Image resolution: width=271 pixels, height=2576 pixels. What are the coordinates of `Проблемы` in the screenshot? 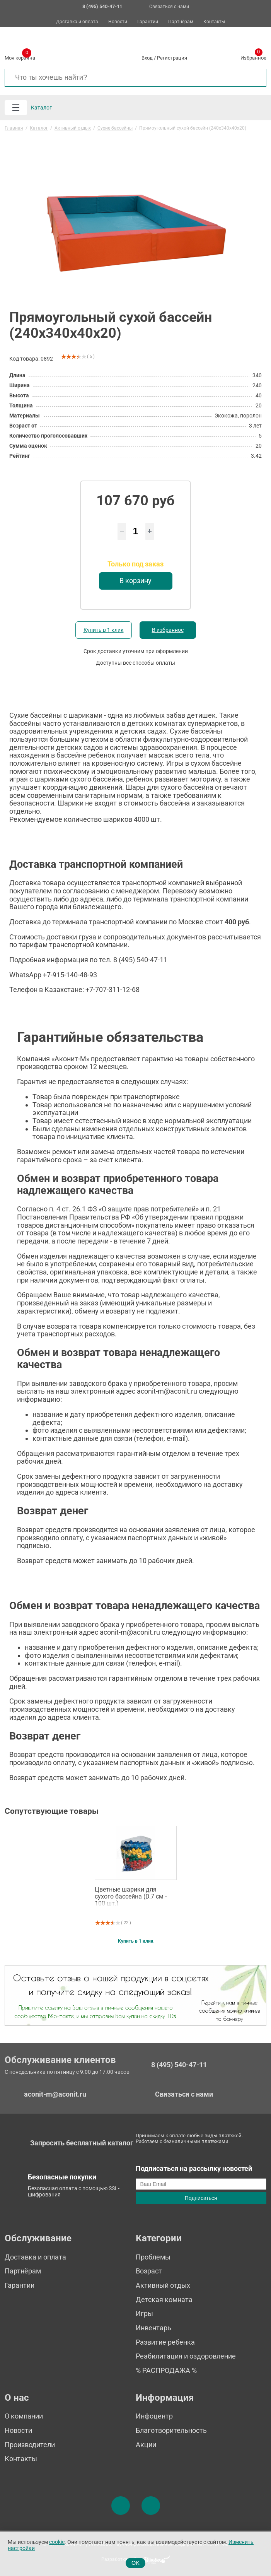 It's located at (153, 2257).